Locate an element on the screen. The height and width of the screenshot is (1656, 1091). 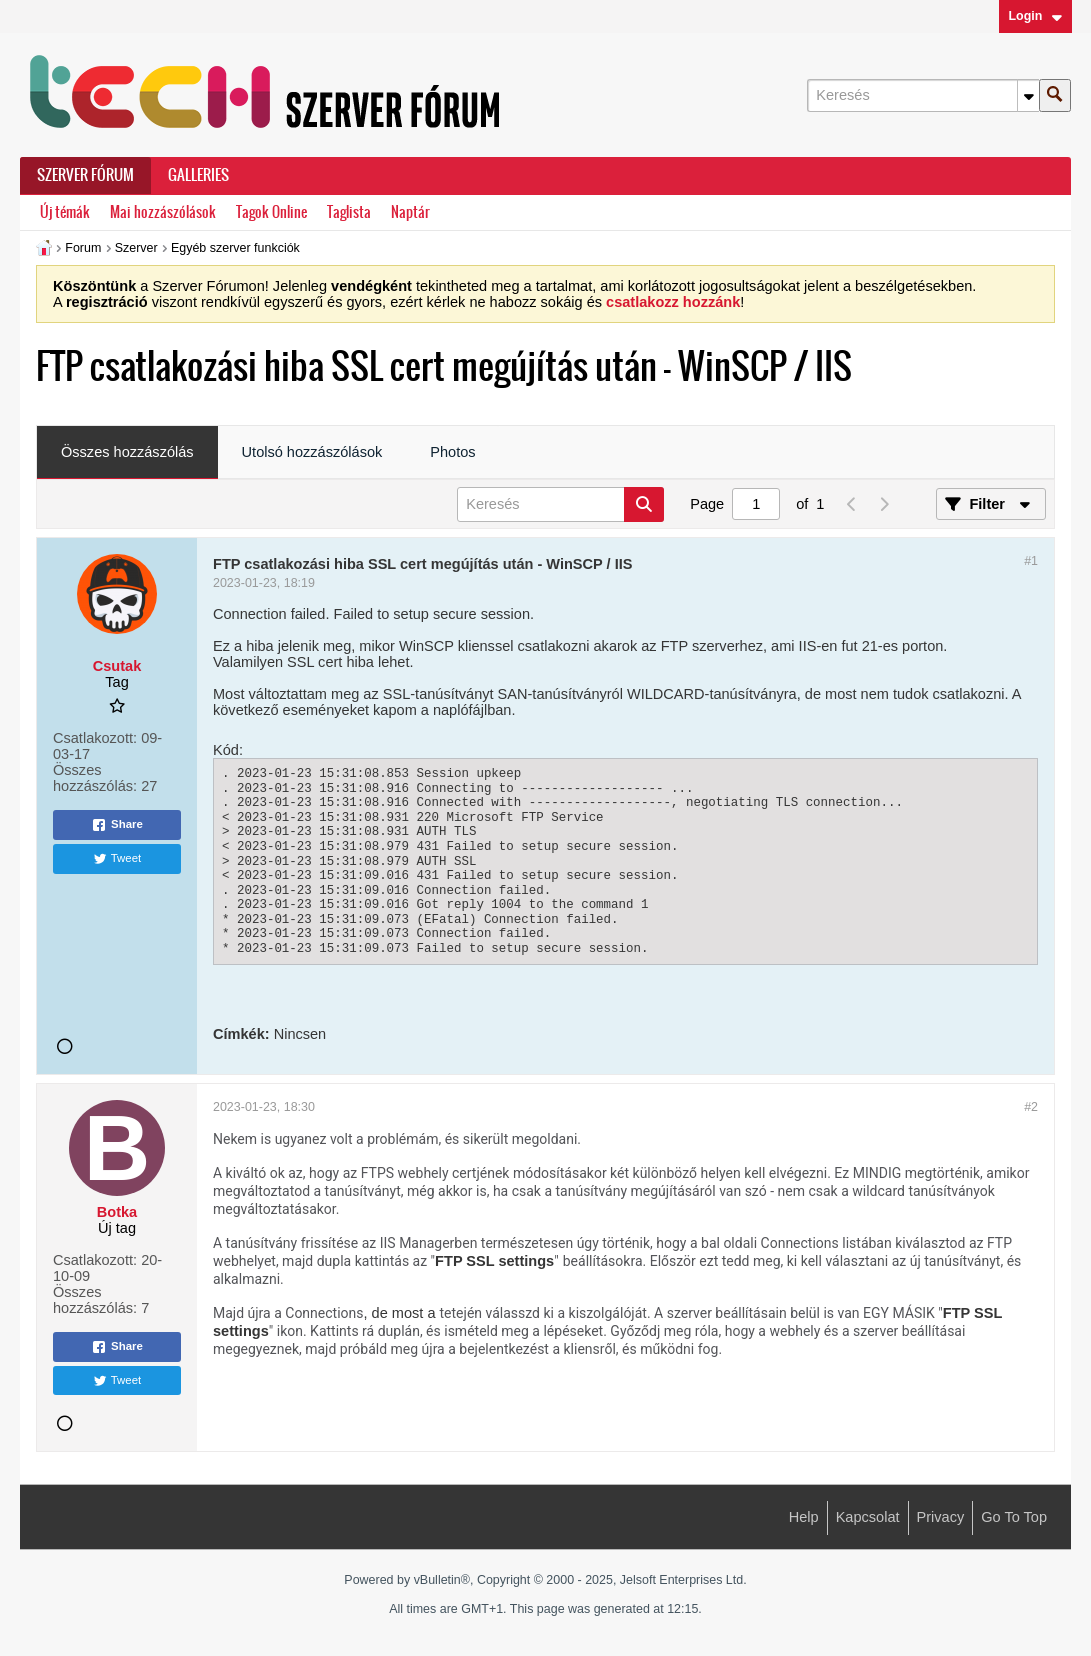
Taglista is located at coordinates (349, 212).